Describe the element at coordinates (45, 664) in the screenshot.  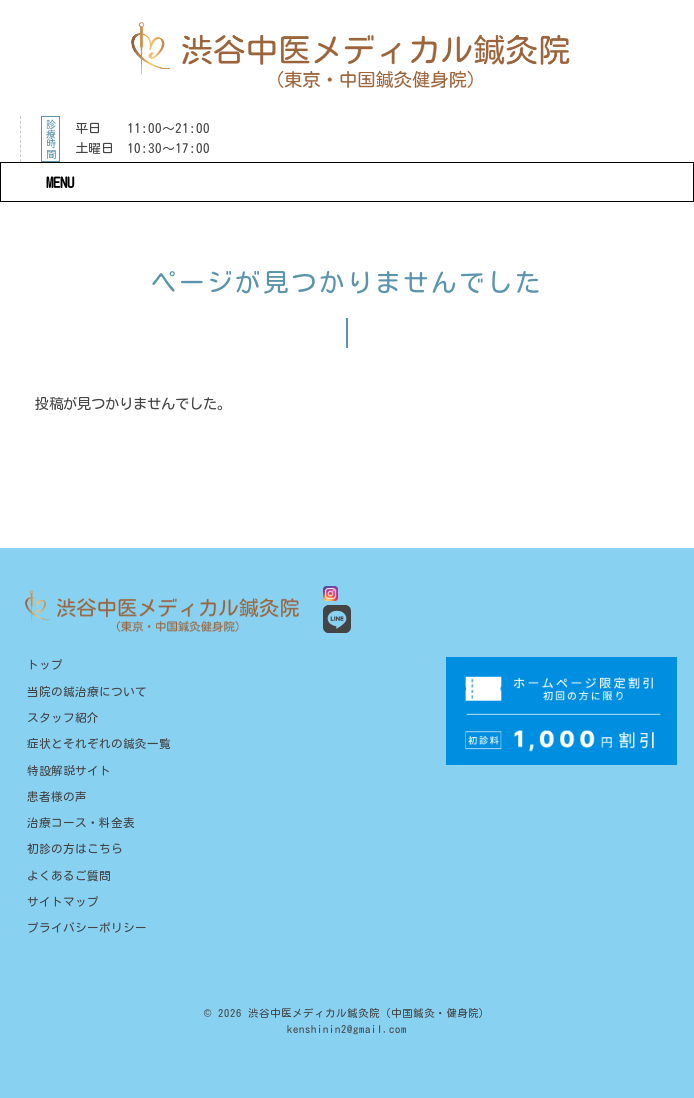
I see `トップ` at that location.